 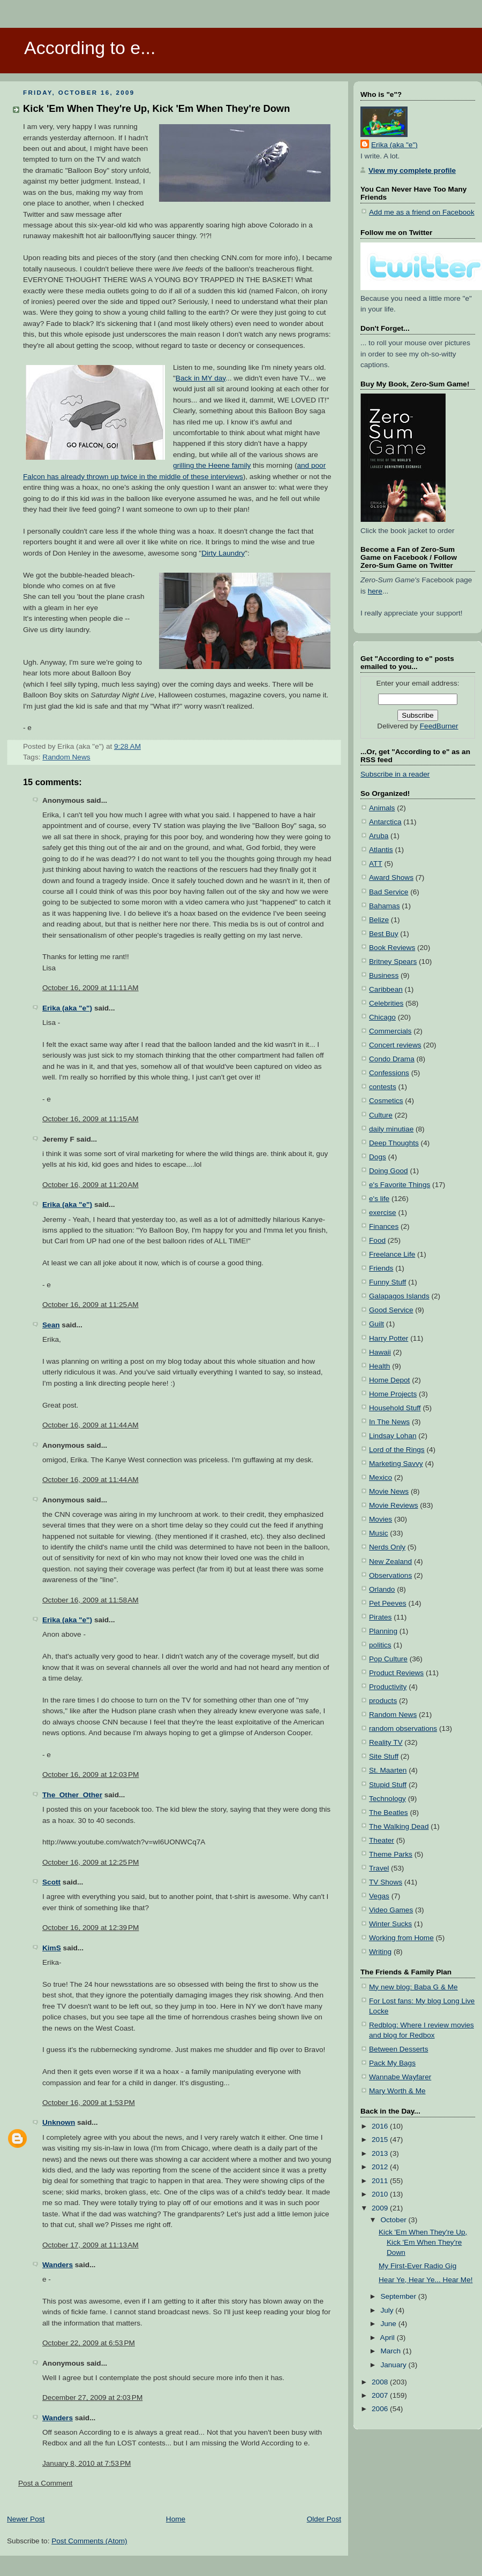 I want to click on October 17, 2009 at 11:13 AM, so click(x=90, y=2245).